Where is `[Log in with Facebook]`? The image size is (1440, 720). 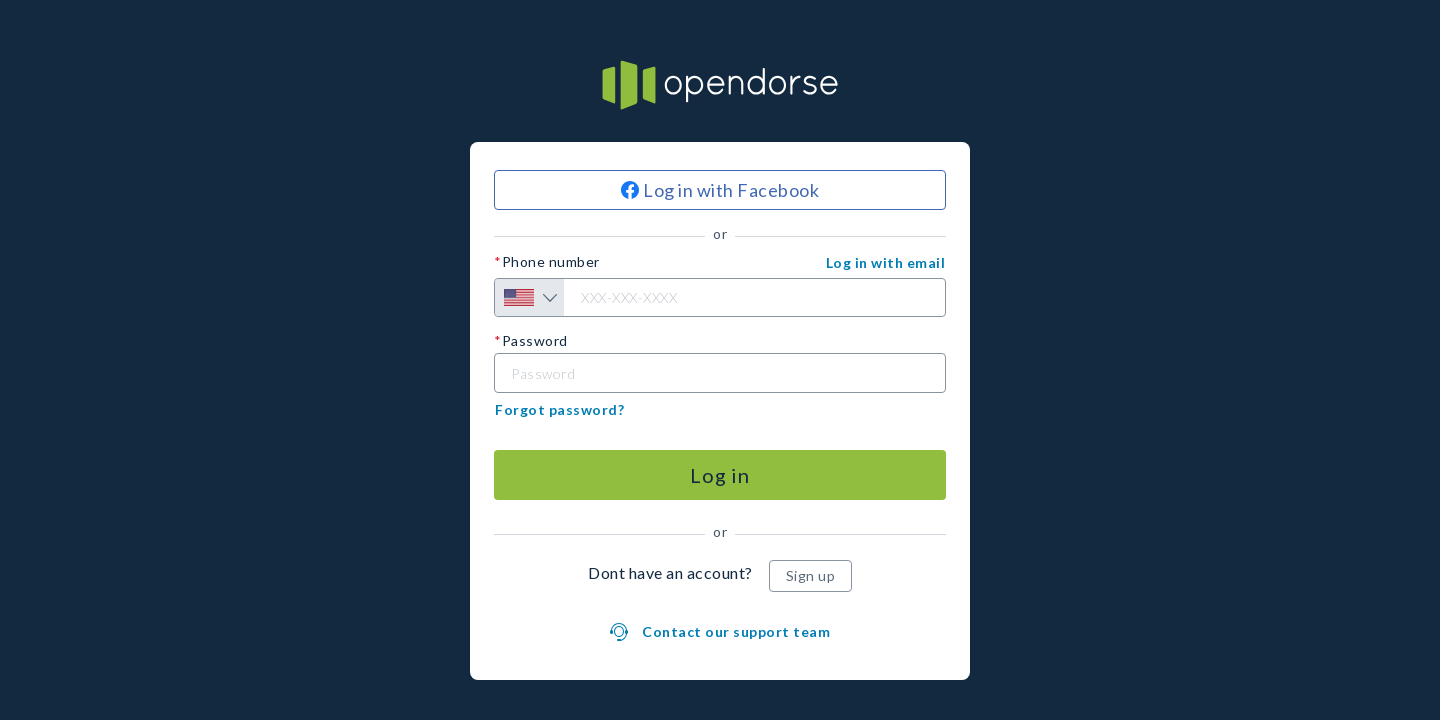 [Log in with Facebook] is located at coordinates (720, 190).